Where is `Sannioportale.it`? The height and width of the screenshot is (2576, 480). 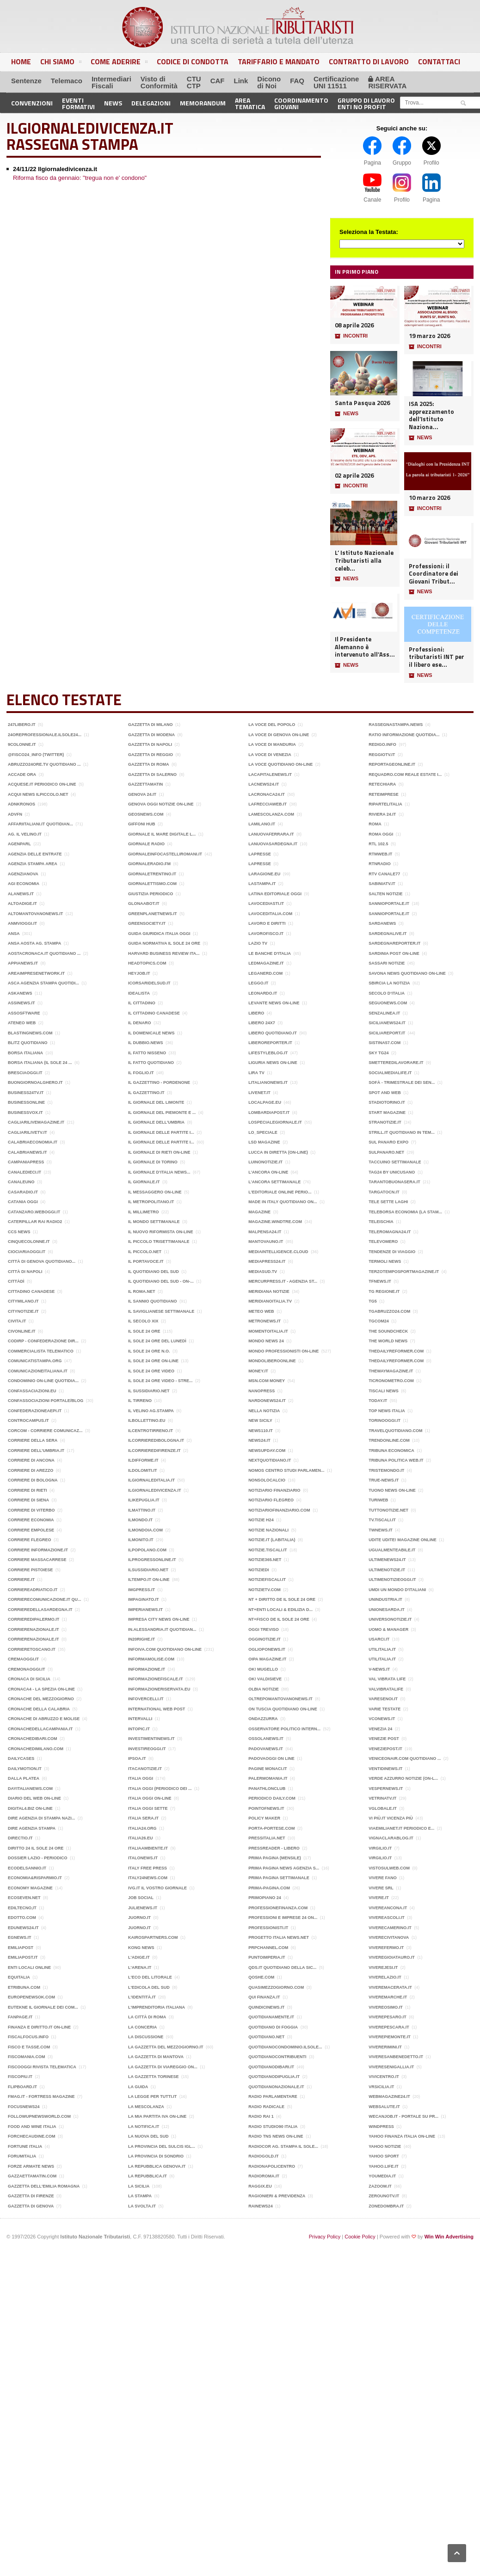 Sannioportale.it is located at coordinates (389, 903).